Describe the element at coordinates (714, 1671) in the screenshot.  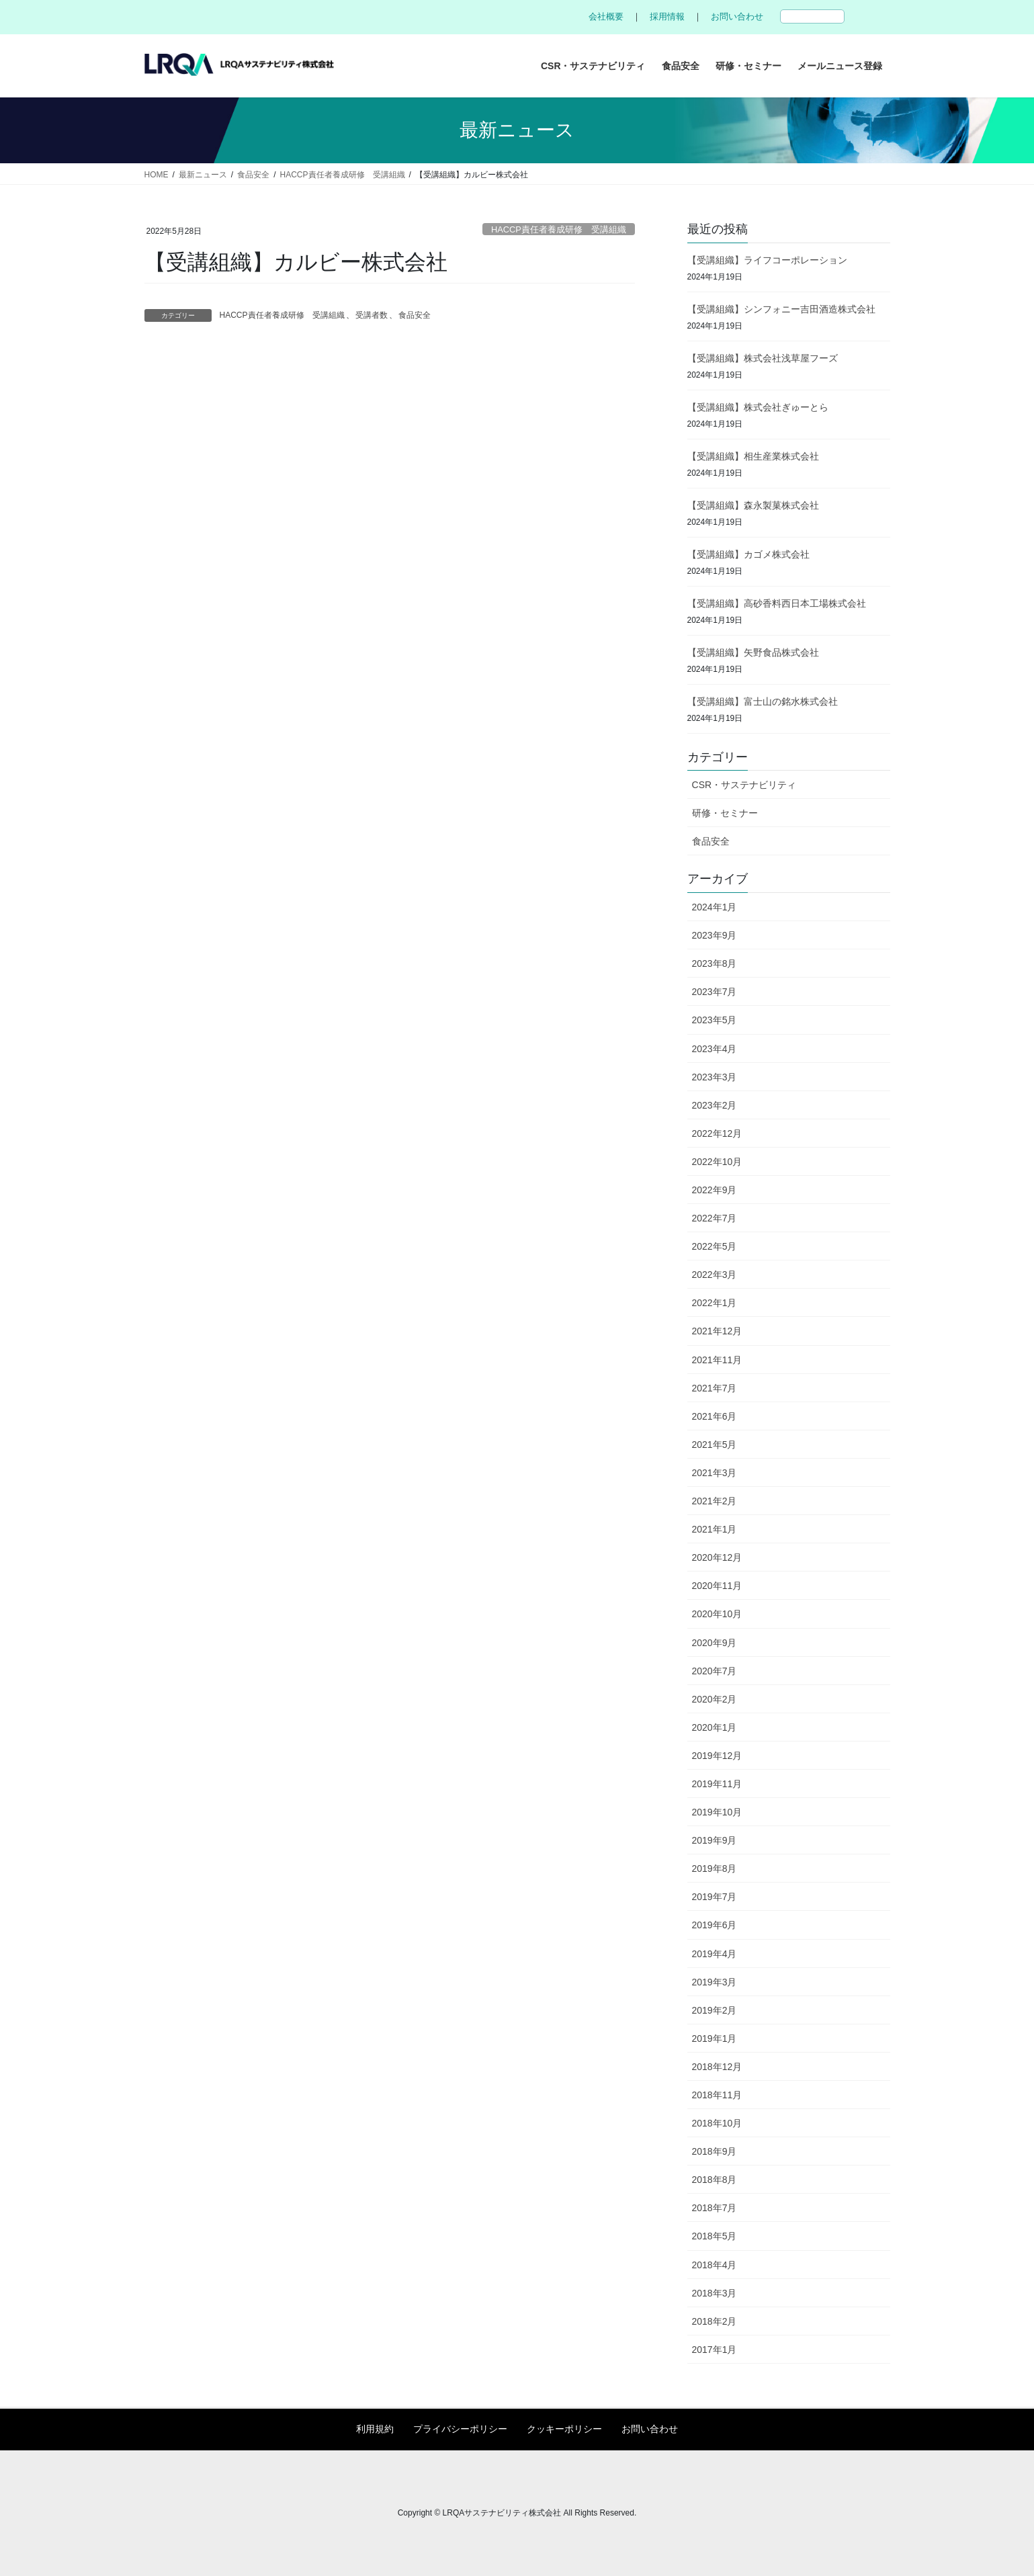
I see `2020年7月` at that location.